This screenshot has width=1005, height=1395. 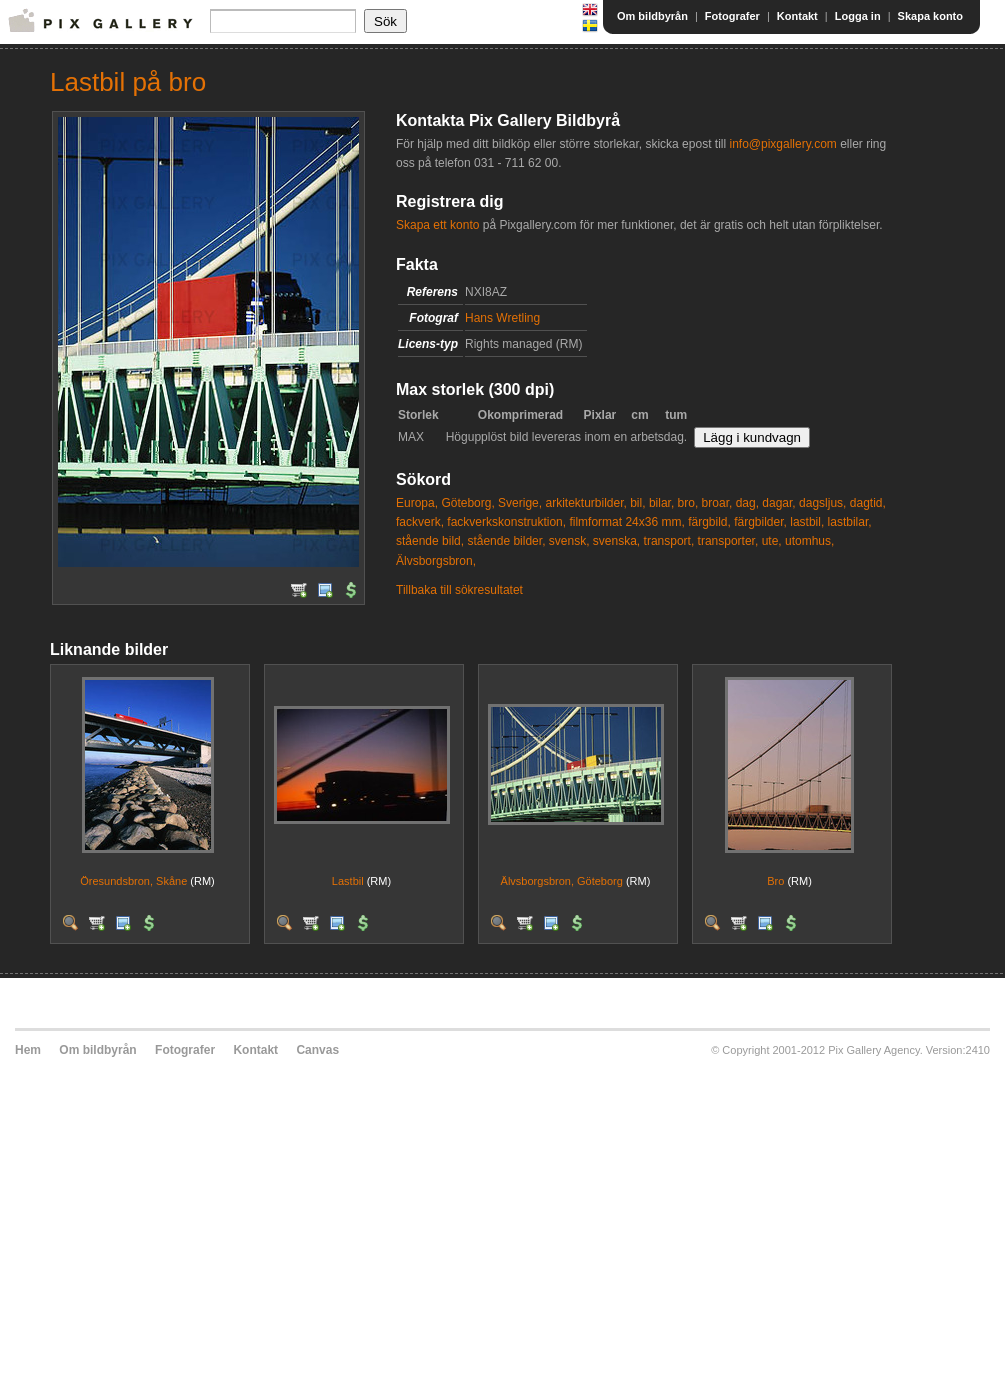 I want to click on bil,, so click(x=637, y=503).